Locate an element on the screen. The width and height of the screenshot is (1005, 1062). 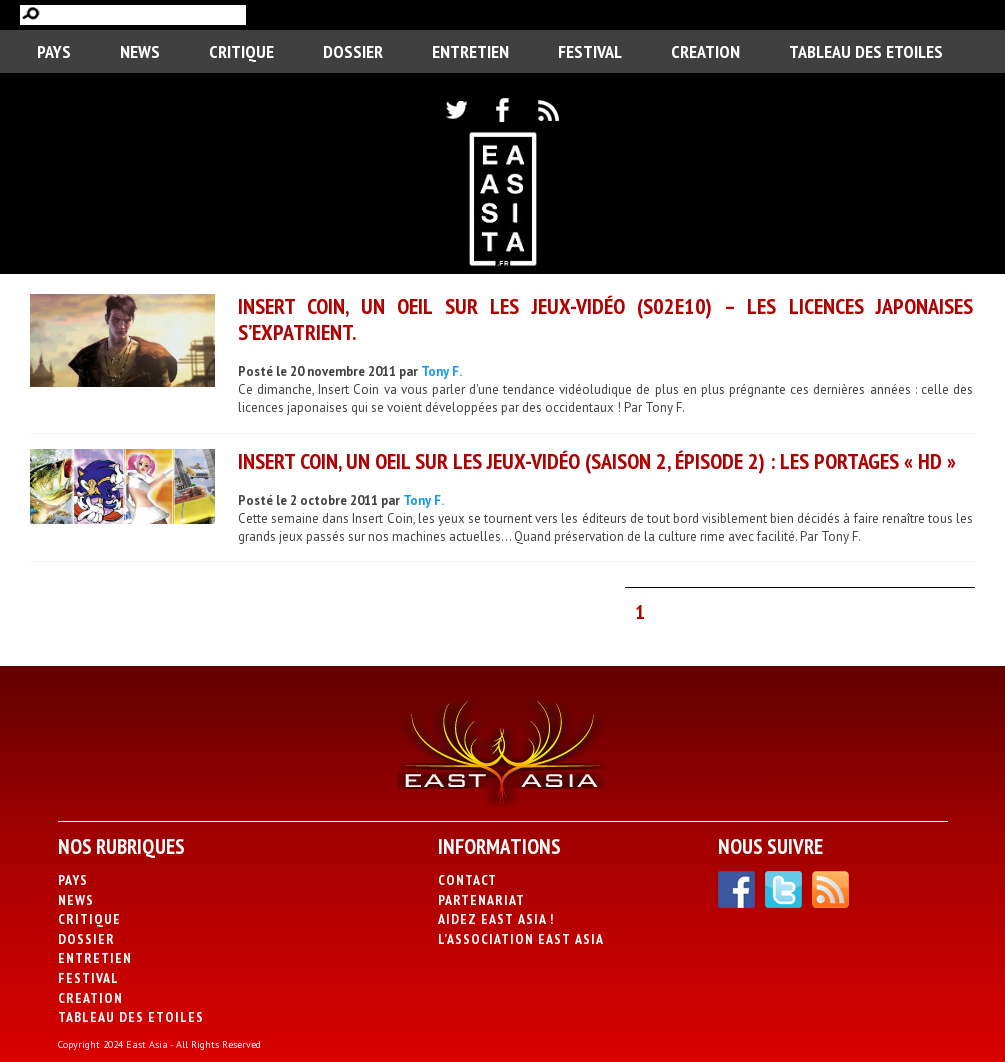
PAYS is located at coordinates (54, 51).